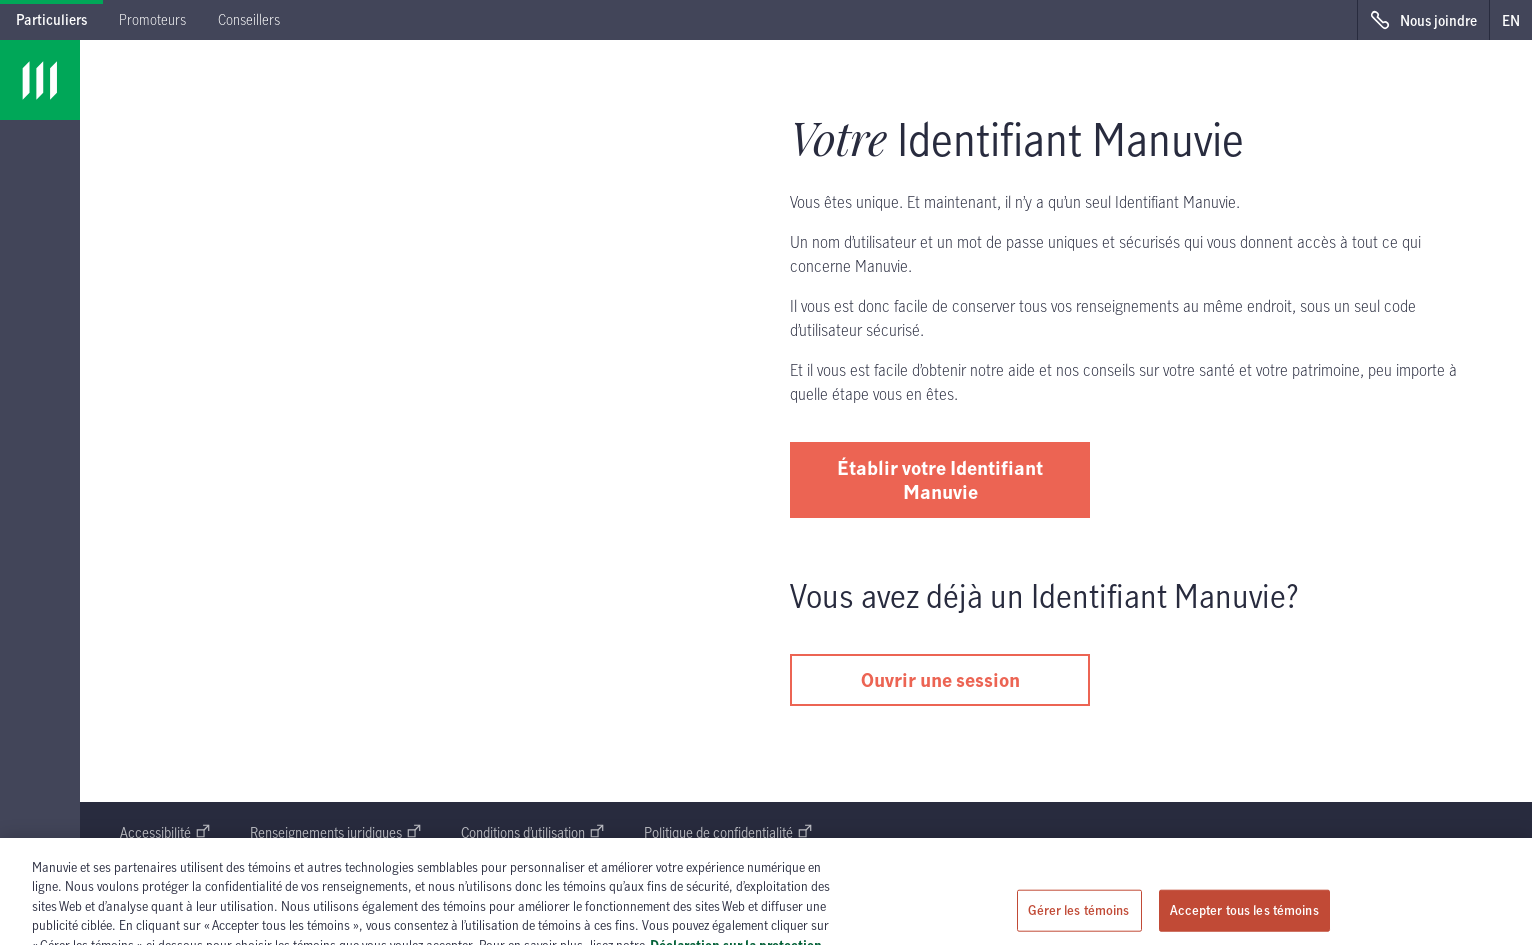 The image size is (1532, 945). I want to click on Conseillers [tab], so click(249, 19).